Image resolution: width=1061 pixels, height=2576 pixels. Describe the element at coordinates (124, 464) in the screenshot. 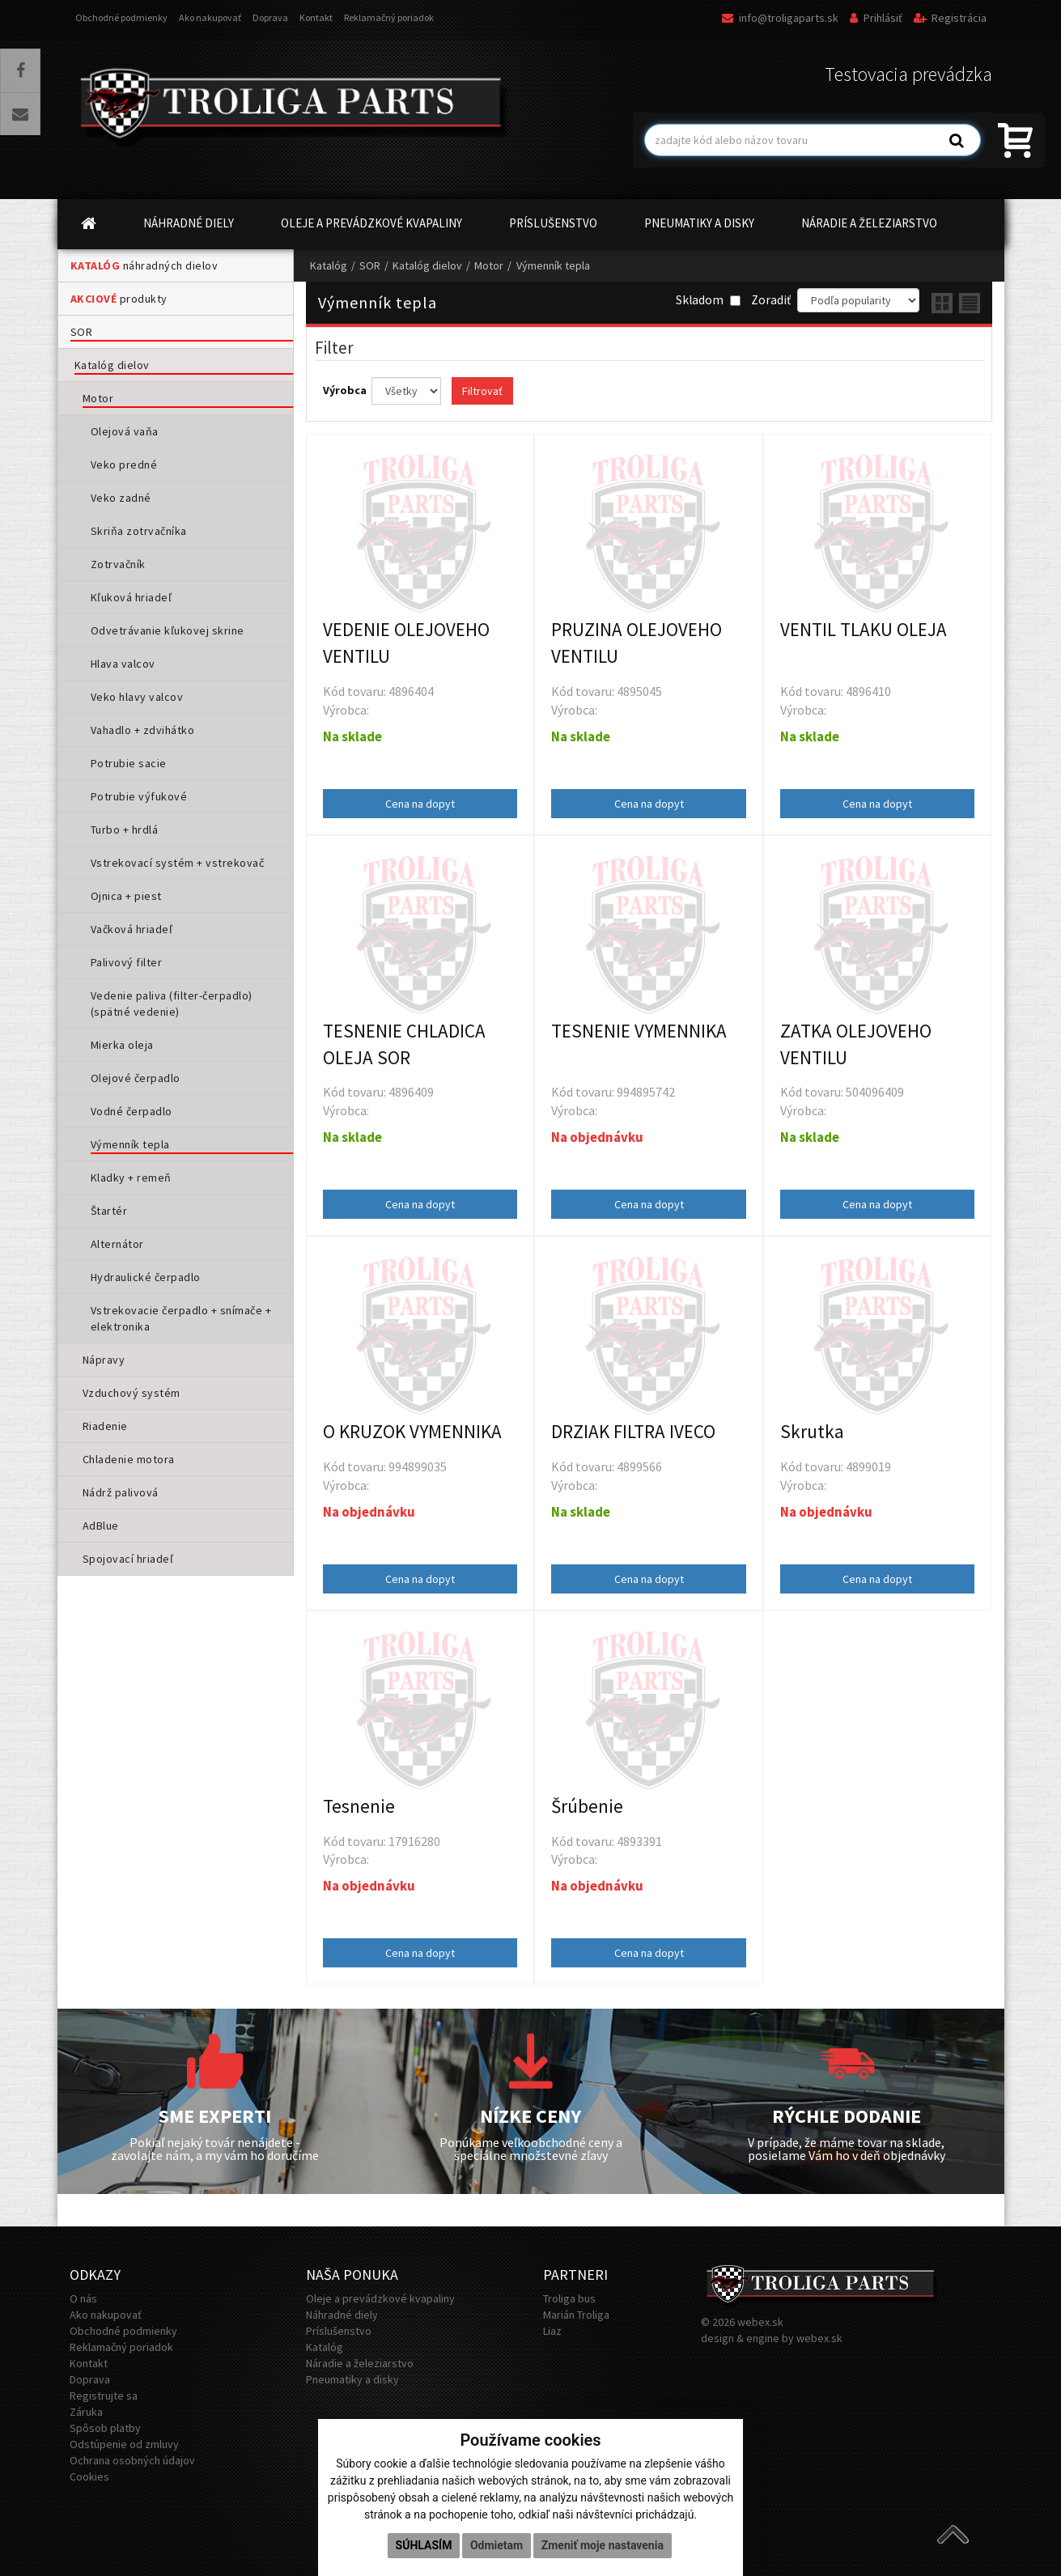

I see `Veko predné` at that location.